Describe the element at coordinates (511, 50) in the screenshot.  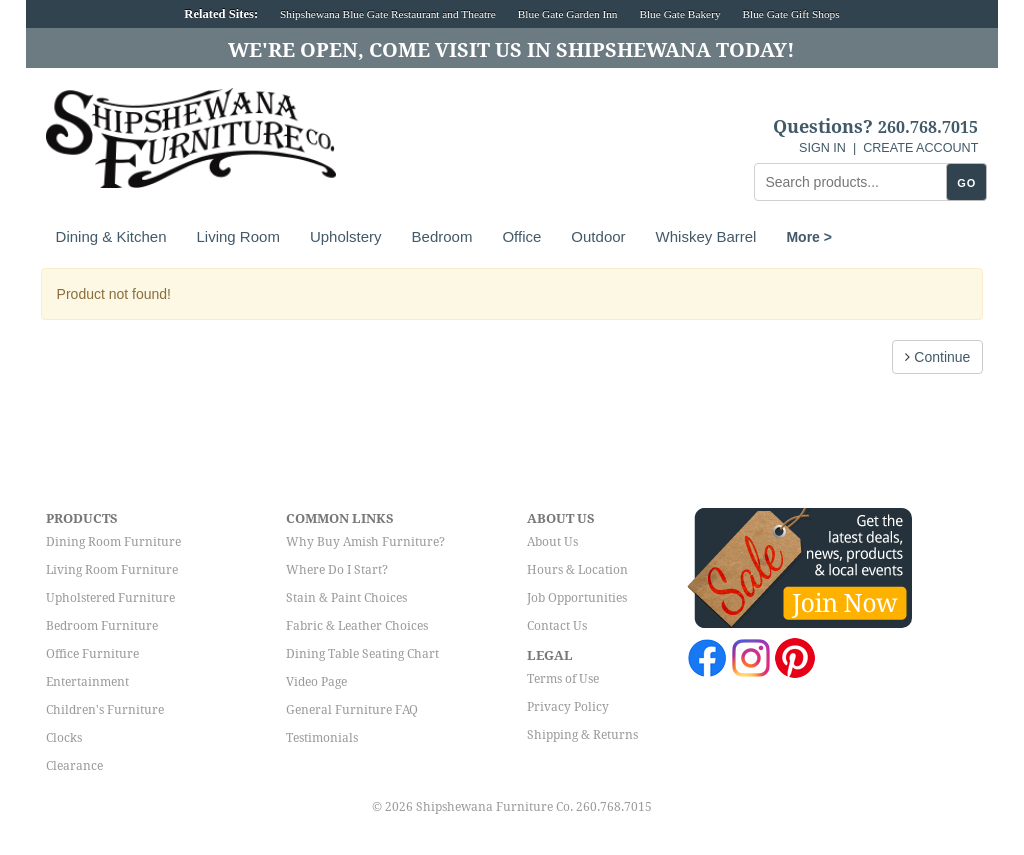
I see `We're Open, Come Visit Us in Shipshewana Today!` at that location.